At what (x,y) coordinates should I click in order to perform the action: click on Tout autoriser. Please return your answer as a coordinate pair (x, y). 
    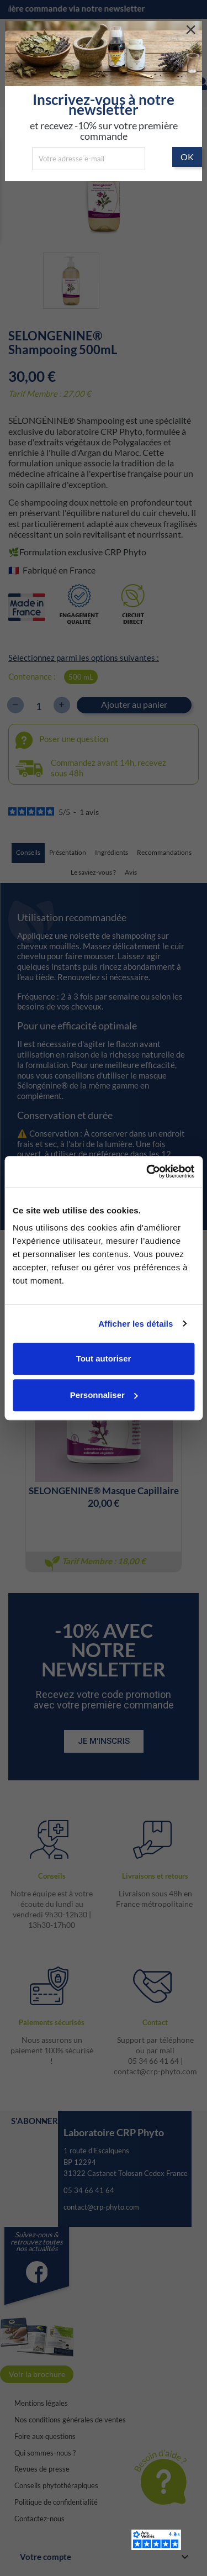
    Looking at the image, I should click on (103, 1358).